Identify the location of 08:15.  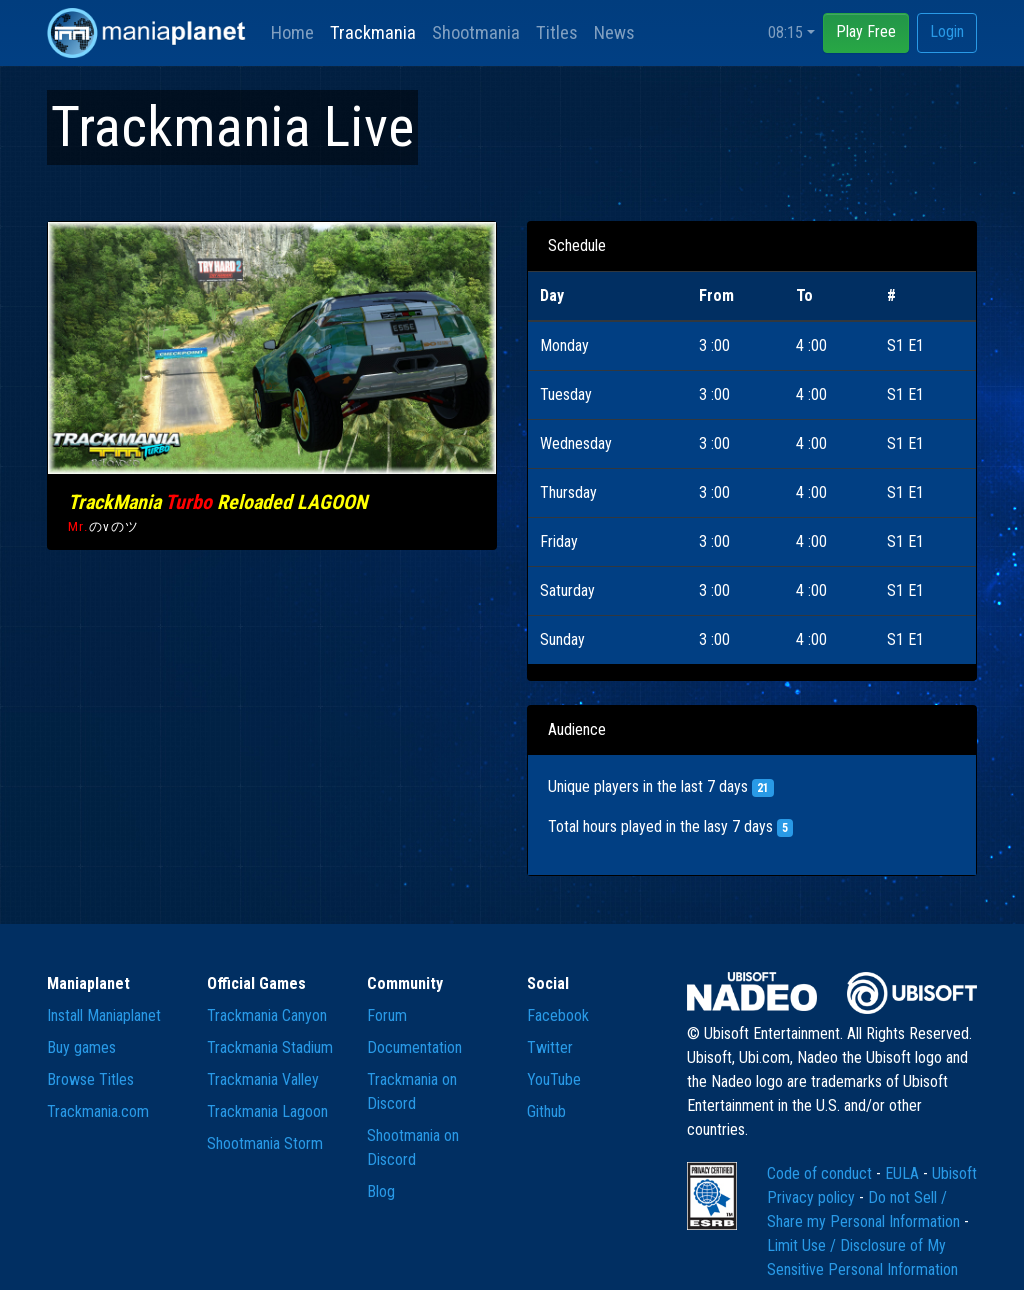
(785, 32).